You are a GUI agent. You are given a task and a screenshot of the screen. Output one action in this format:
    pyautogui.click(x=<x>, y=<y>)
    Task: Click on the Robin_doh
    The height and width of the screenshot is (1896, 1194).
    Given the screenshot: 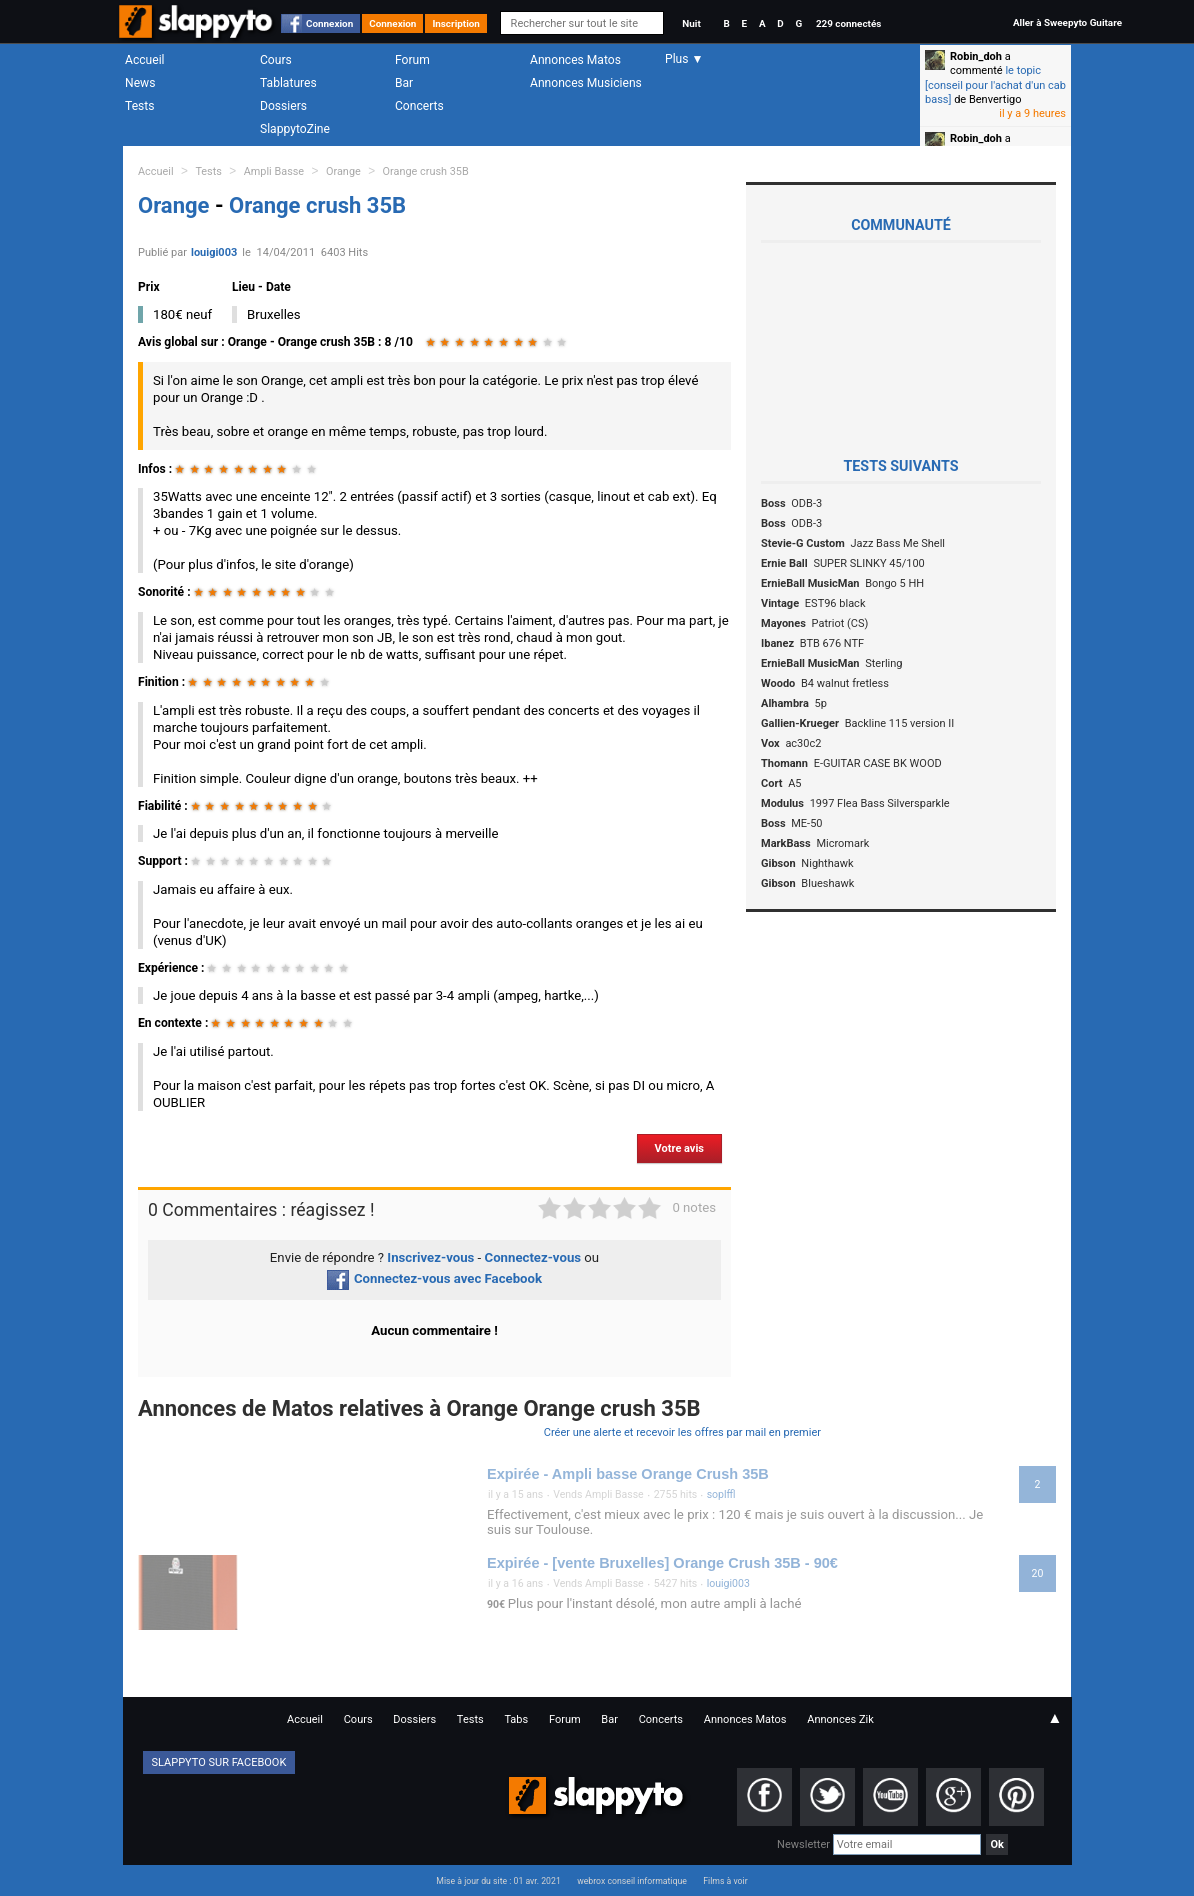 What is the action you would take?
    pyautogui.click(x=976, y=56)
    